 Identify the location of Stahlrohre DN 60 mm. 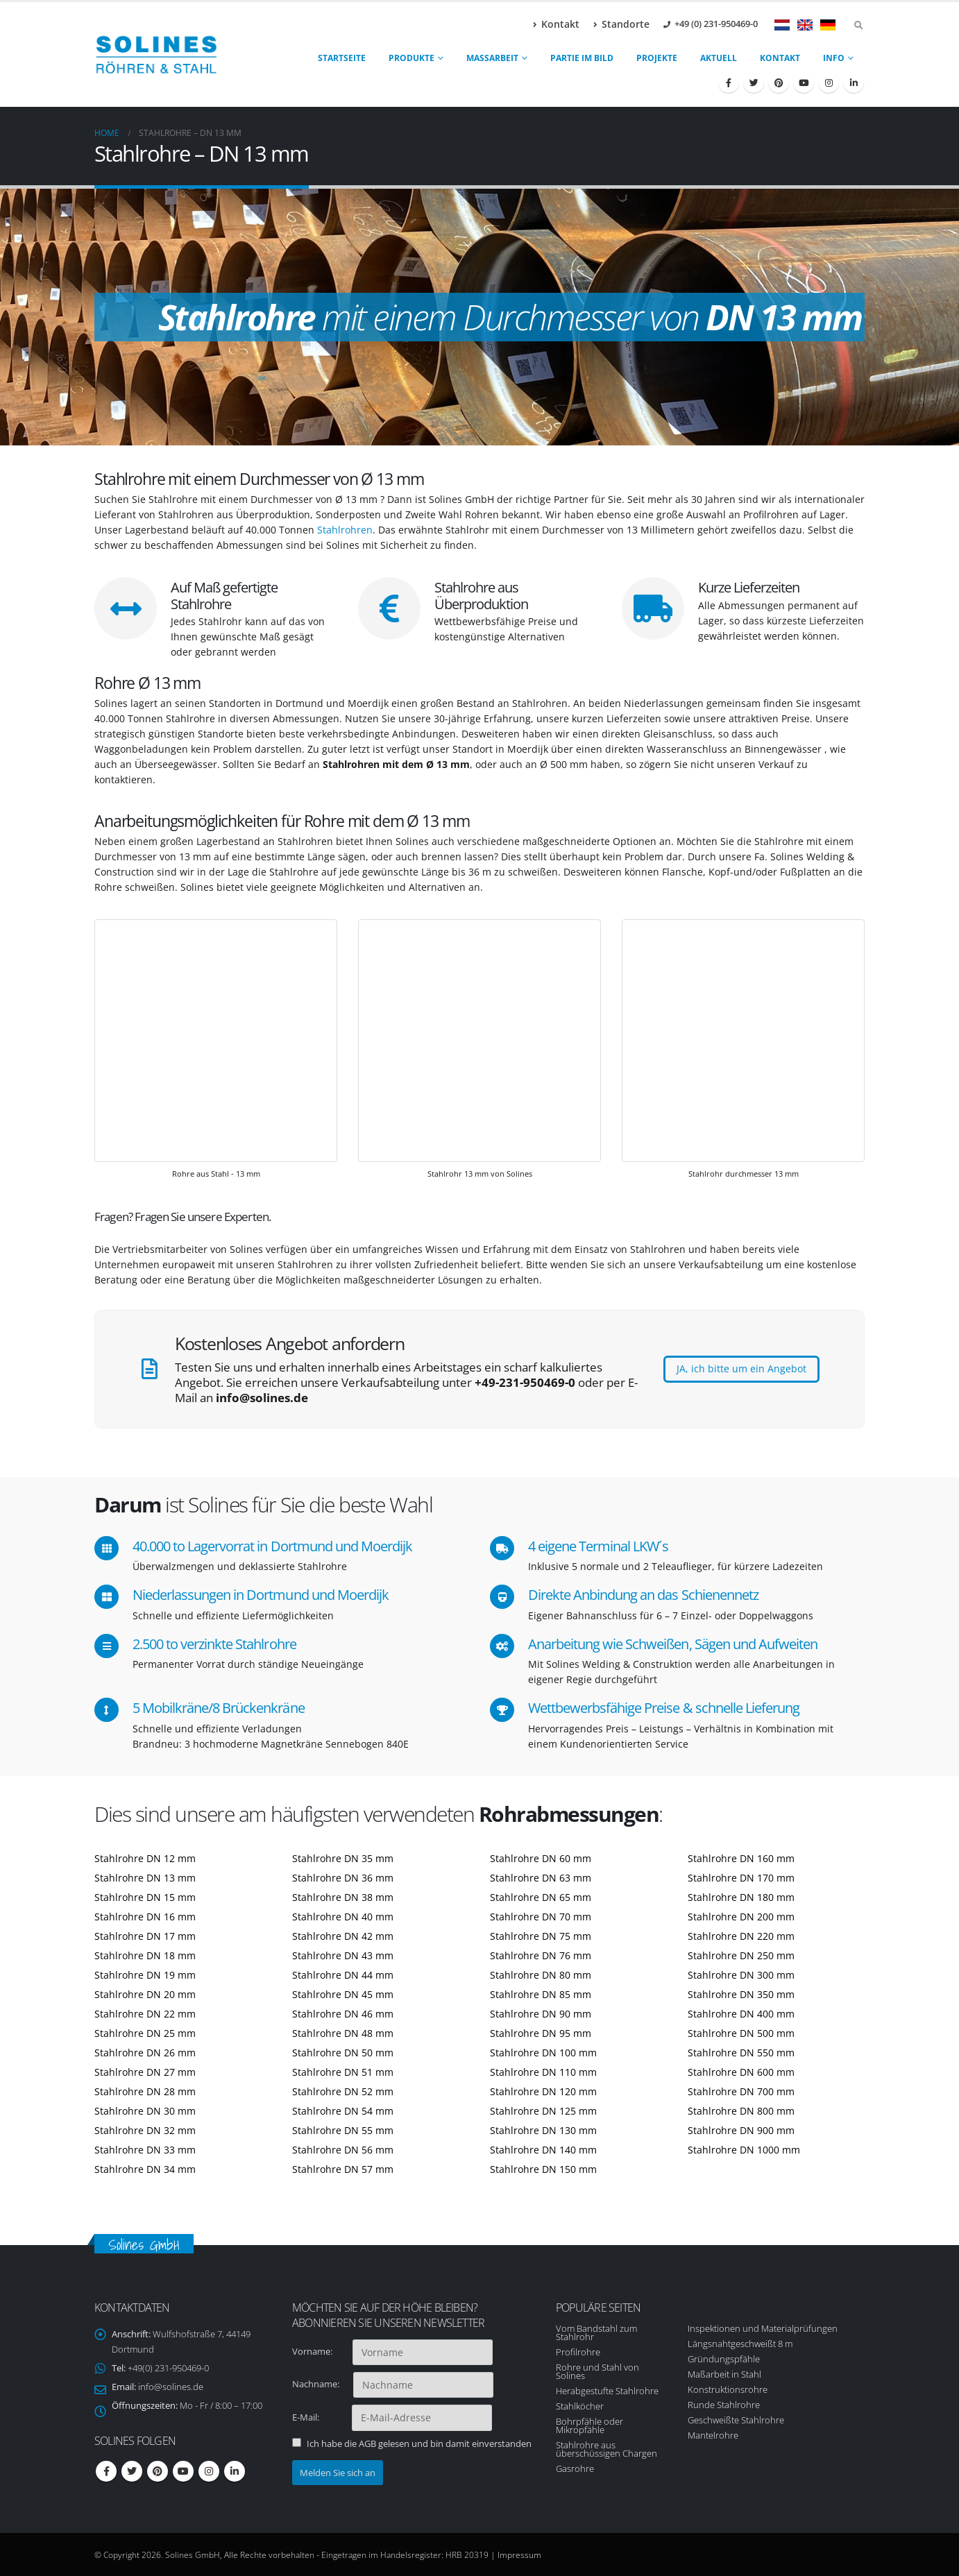
(540, 1858).